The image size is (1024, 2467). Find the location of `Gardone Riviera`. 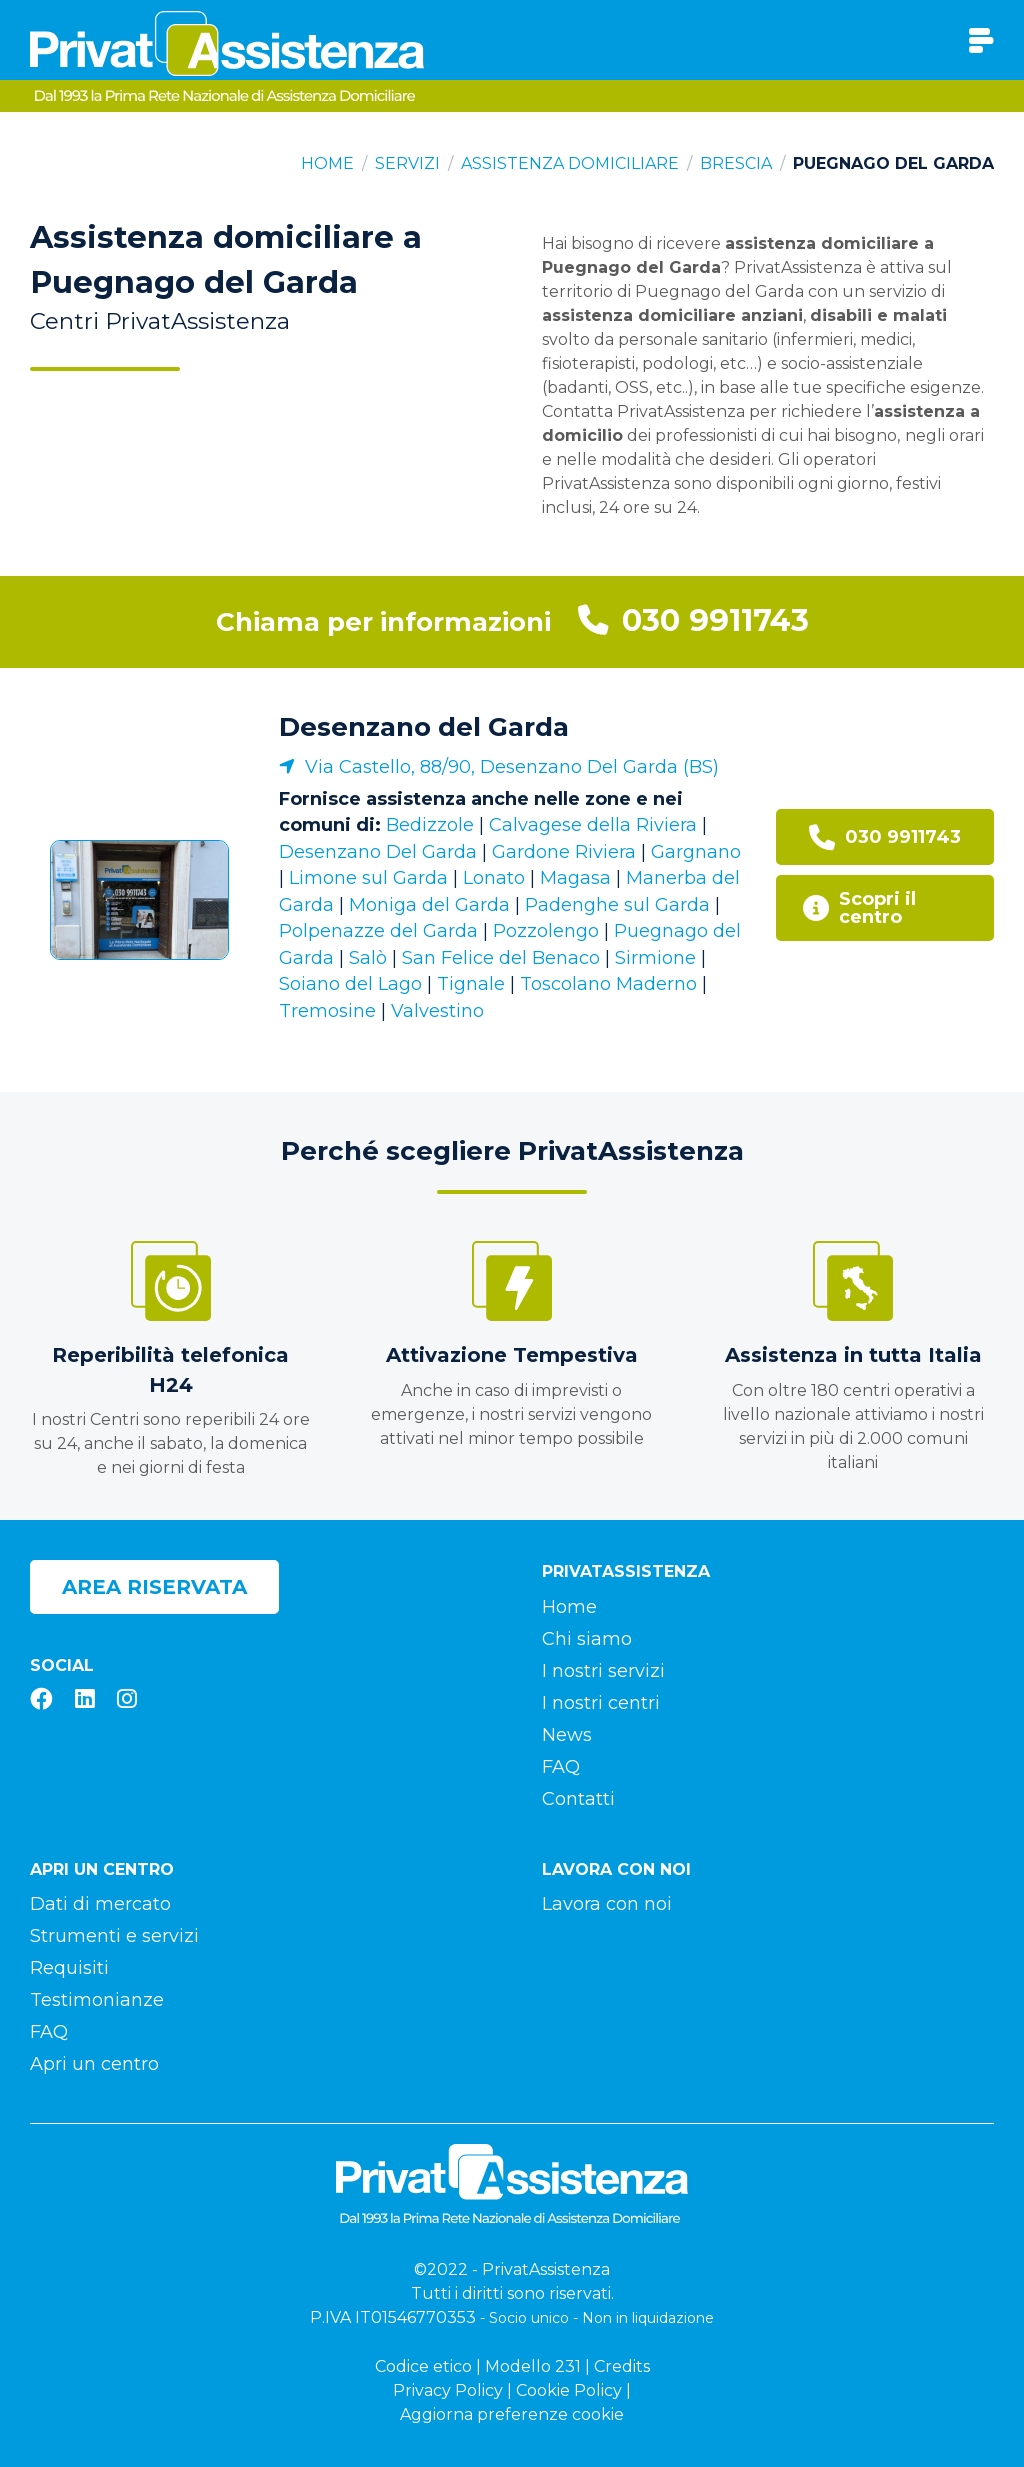

Gardone Riviera is located at coordinates (564, 852).